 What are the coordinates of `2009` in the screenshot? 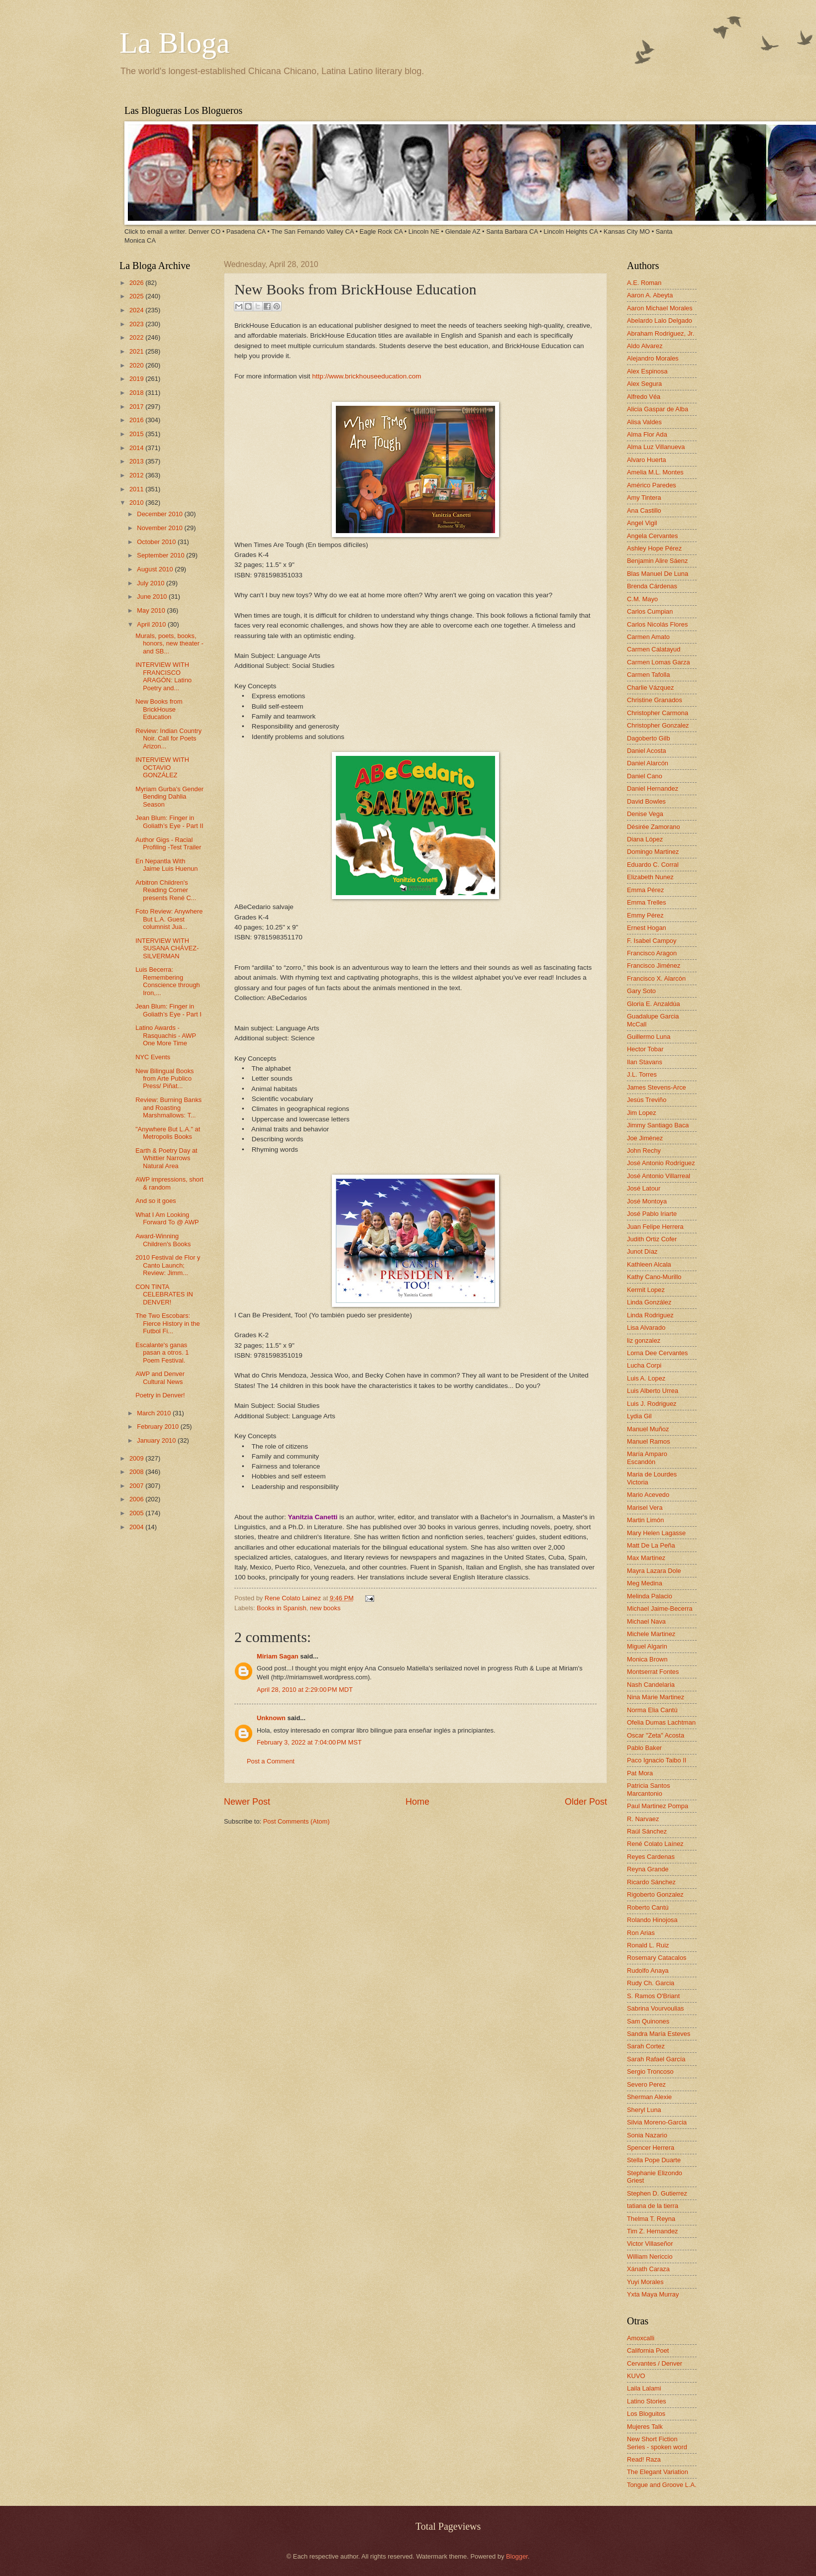 It's located at (137, 1458).